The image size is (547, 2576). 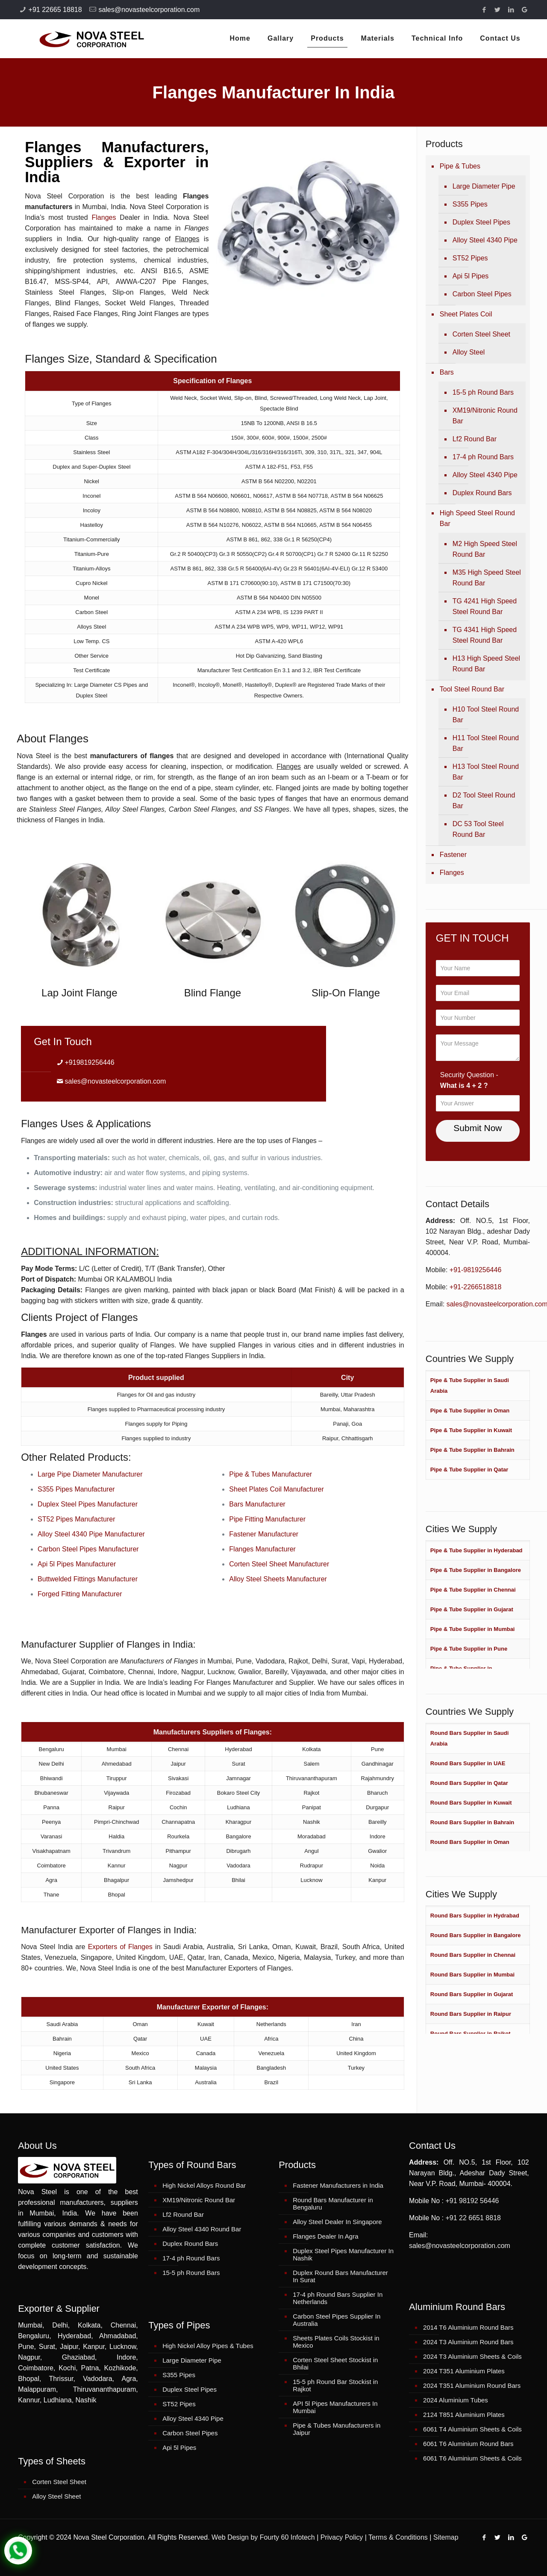 What do you see at coordinates (342, 2537) in the screenshot?
I see `Privacy Policy` at bounding box center [342, 2537].